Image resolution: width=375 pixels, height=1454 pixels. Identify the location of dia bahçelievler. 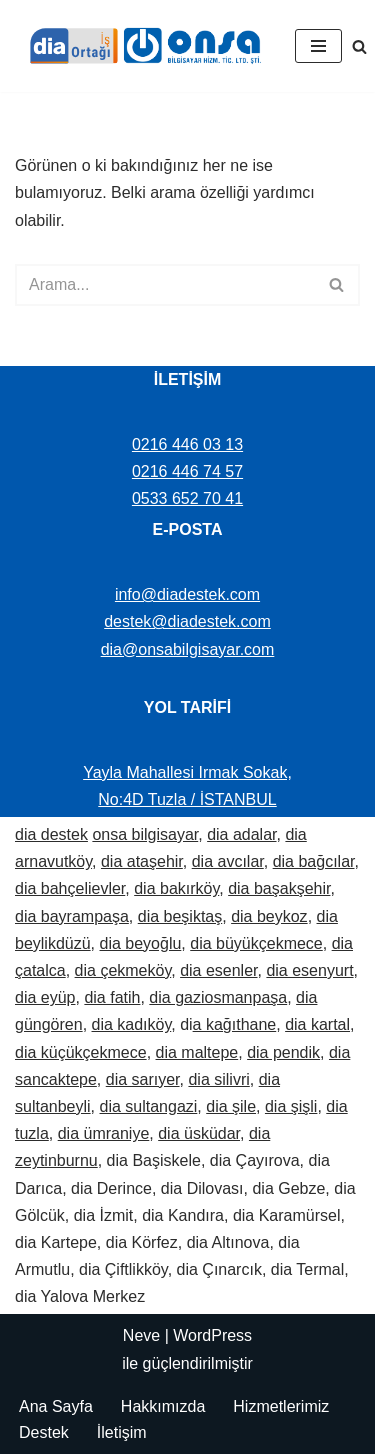
(70, 888).